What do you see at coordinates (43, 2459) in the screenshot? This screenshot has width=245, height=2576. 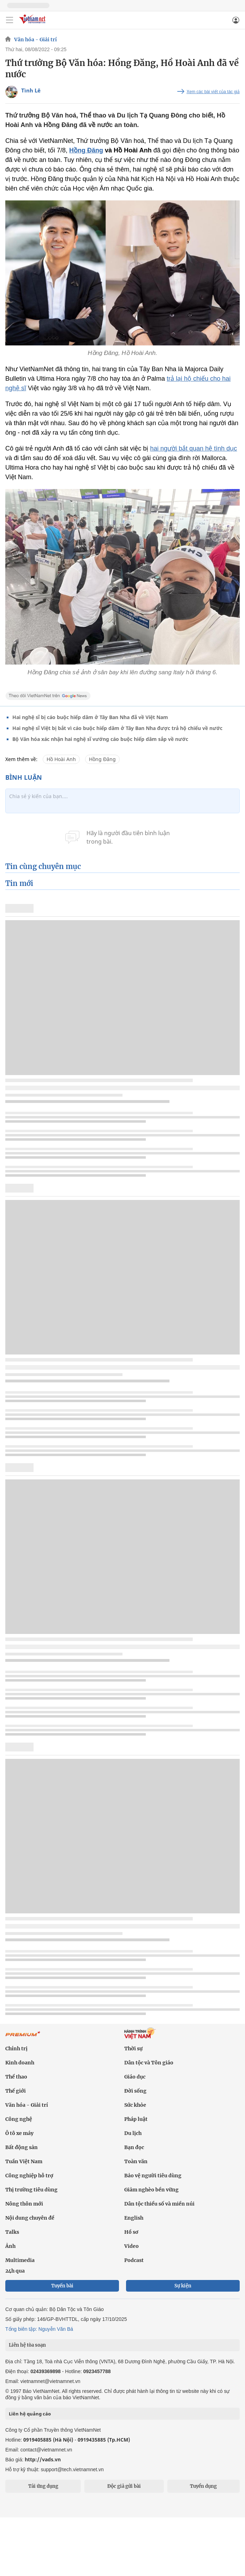 I see `http://vads.vn` at bounding box center [43, 2459].